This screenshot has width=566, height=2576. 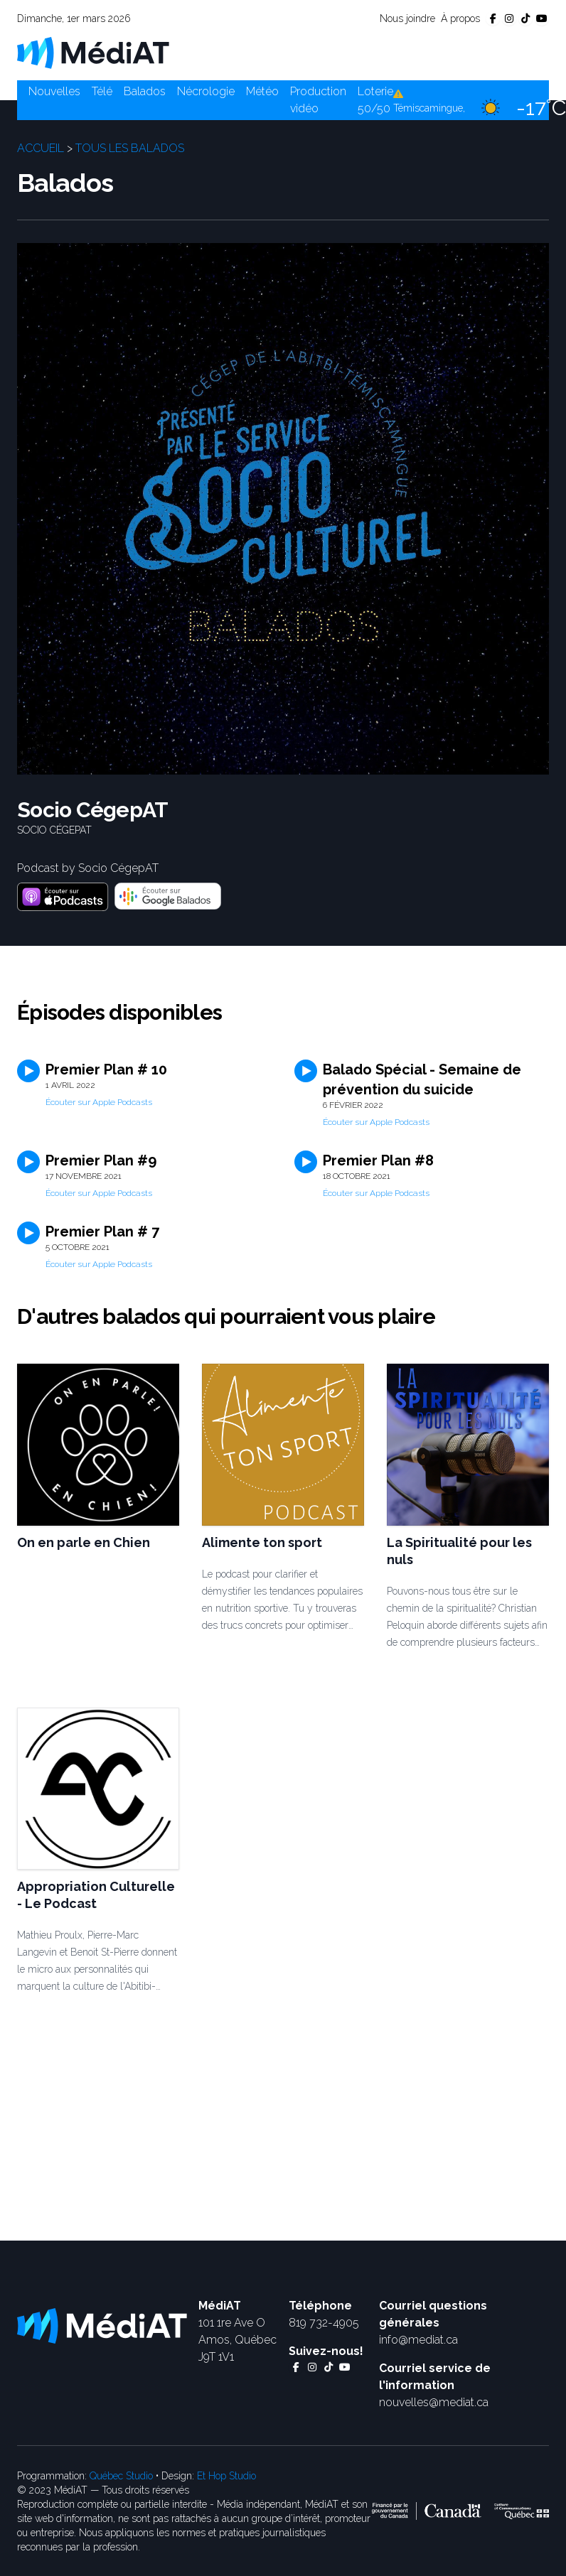 I want to click on Loterie 50/50, so click(x=375, y=100).